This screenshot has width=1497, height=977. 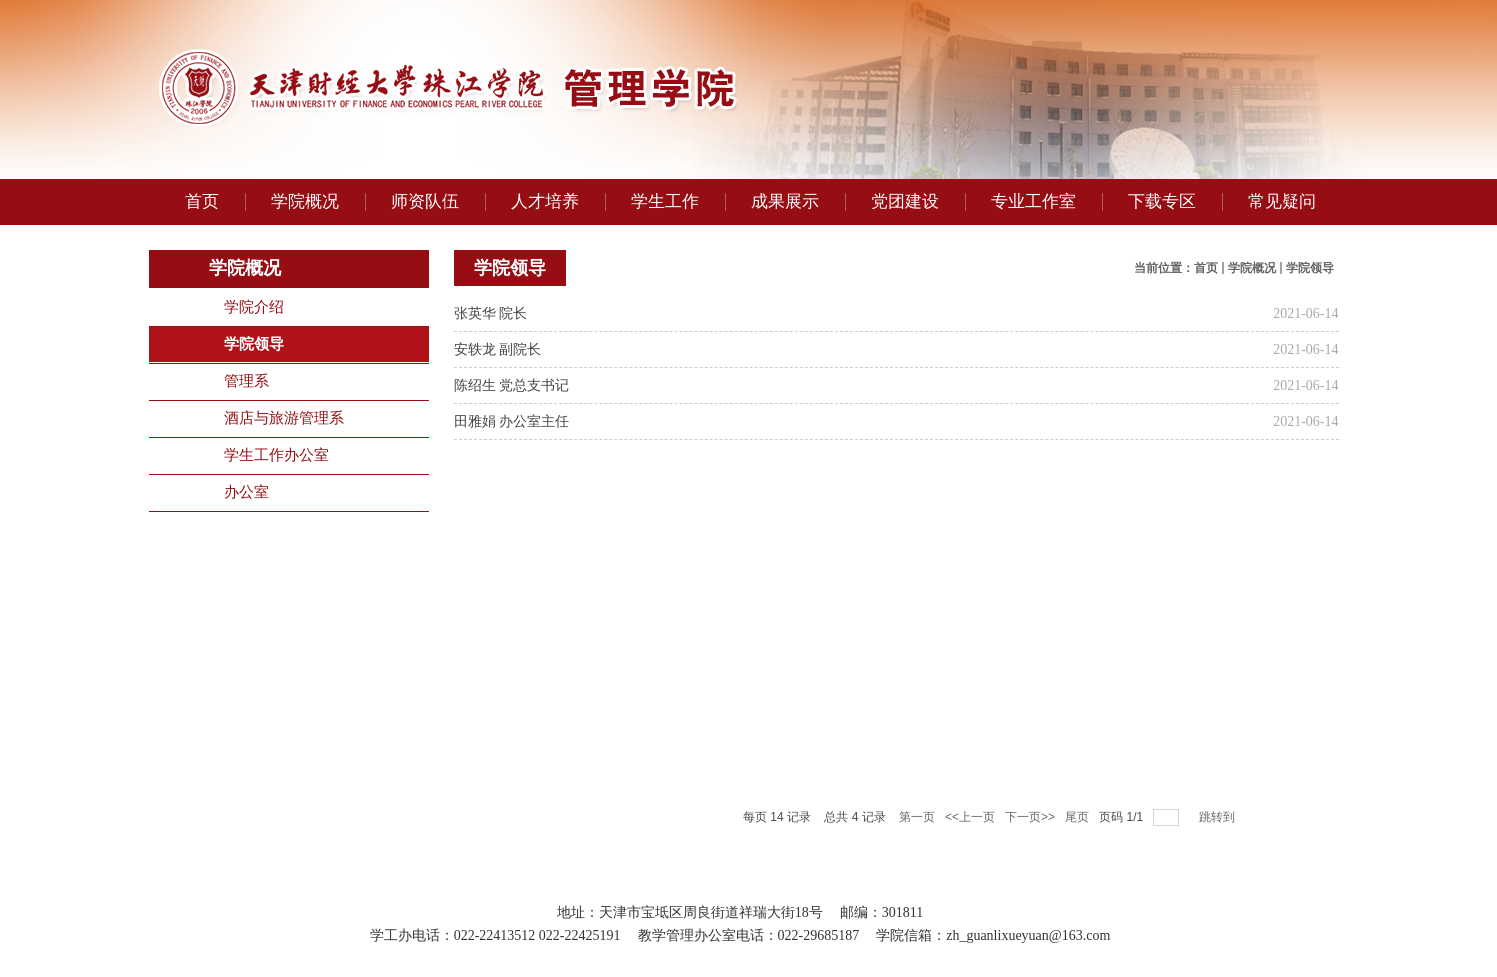 What do you see at coordinates (246, 492) in the screenshot?
I see `办公室` at bounding box center [246, 492].